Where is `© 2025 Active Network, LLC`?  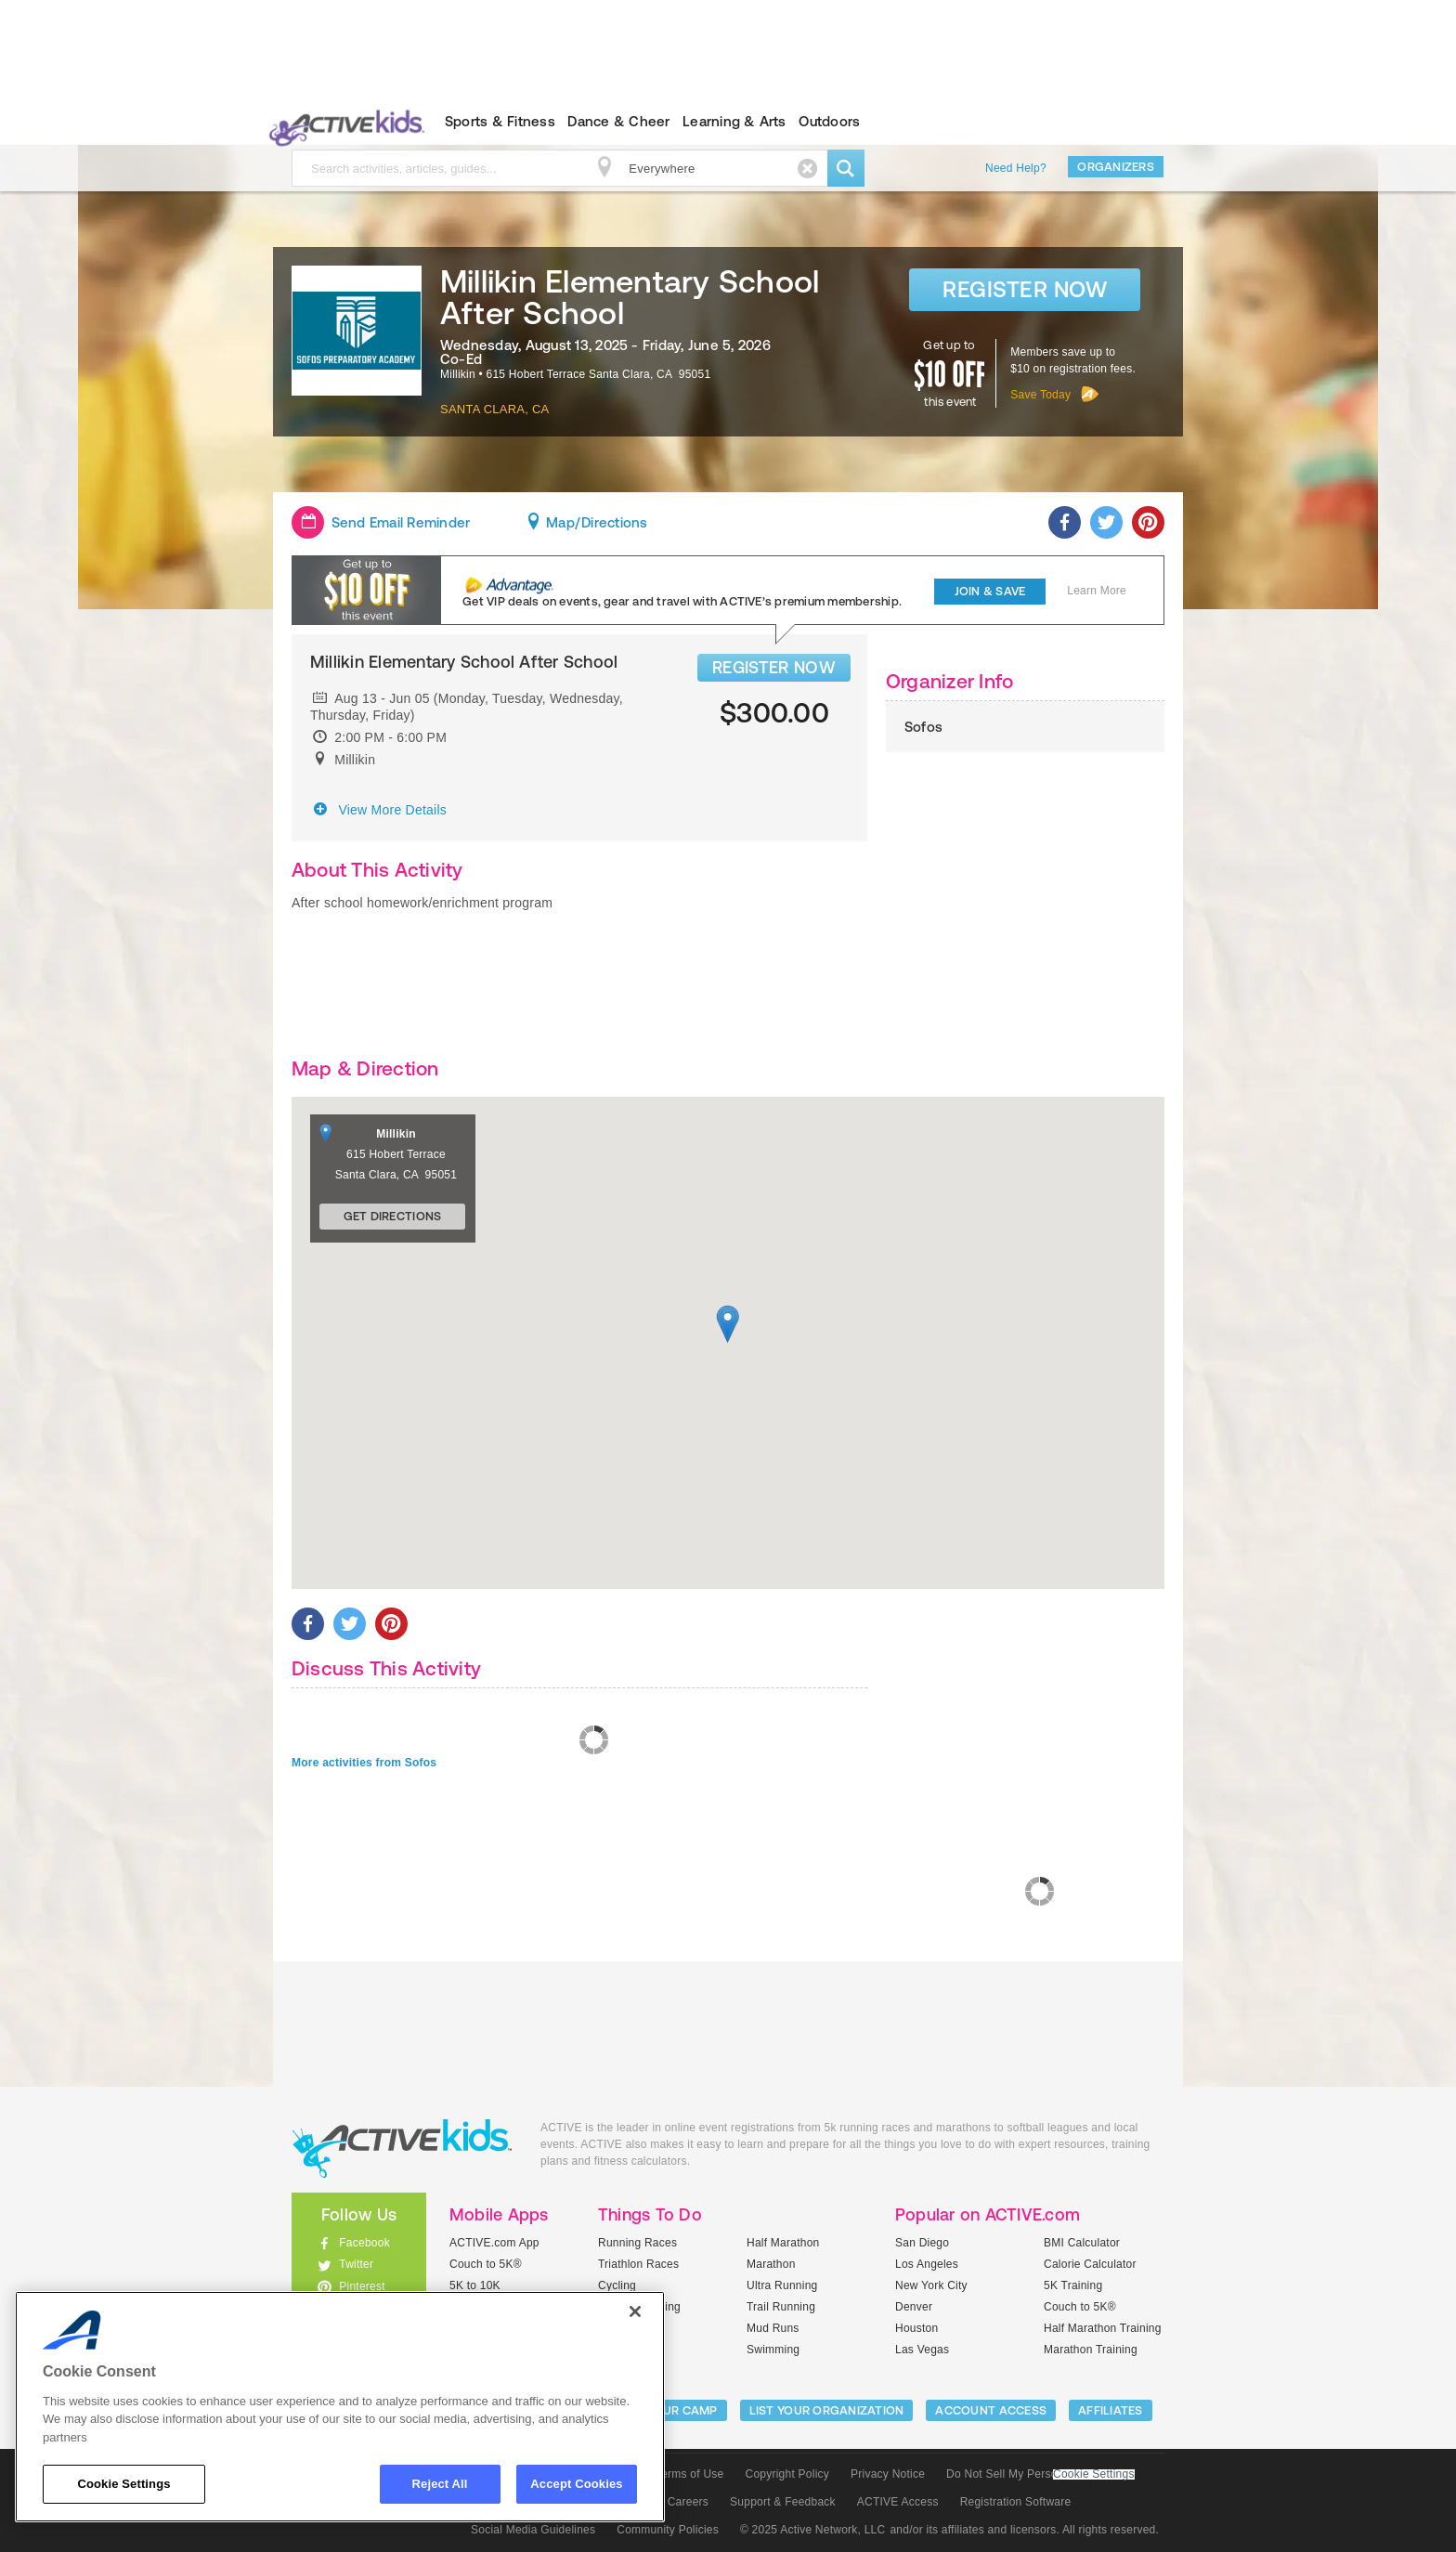
© 2025 Active Network, LLC is located at coordinates (813, 2529).